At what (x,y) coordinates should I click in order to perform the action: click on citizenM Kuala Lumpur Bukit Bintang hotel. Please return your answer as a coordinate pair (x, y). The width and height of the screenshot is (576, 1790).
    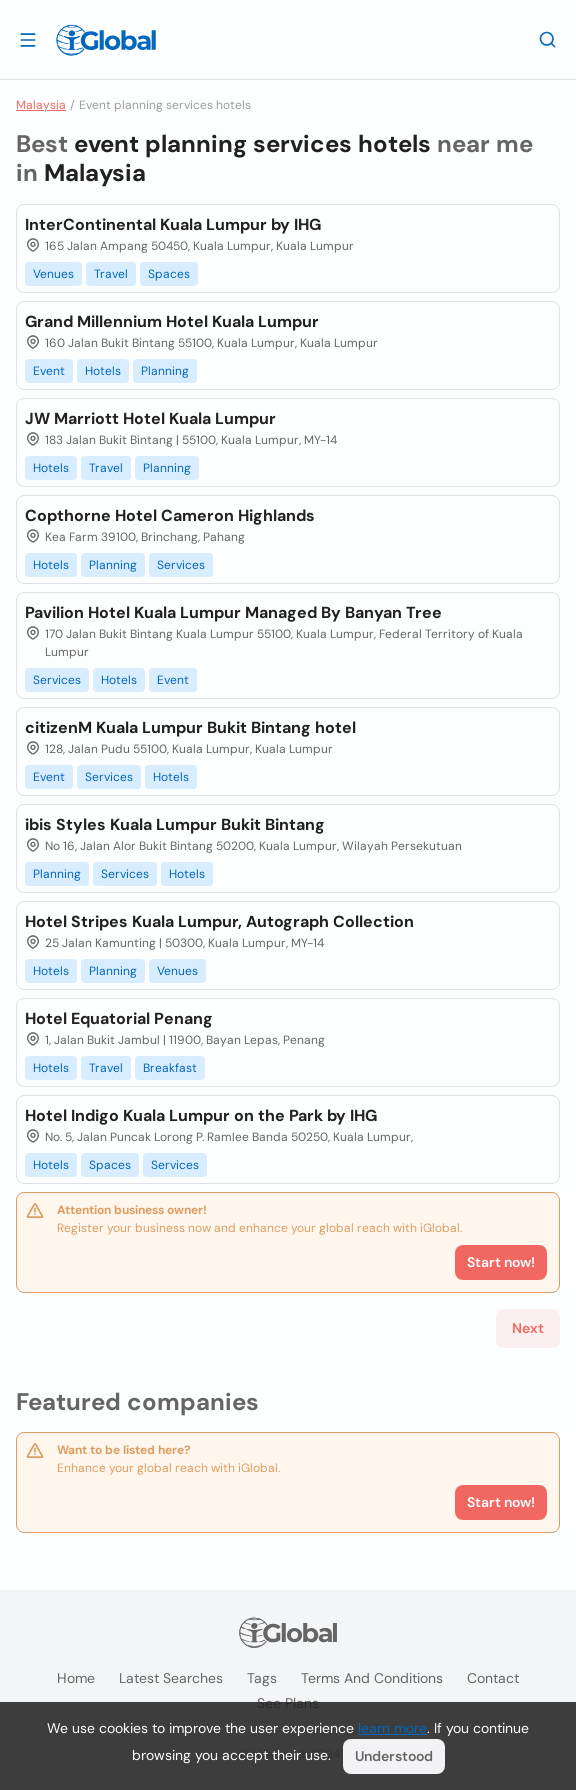
    Looking at the image, I should click on (190, 727).